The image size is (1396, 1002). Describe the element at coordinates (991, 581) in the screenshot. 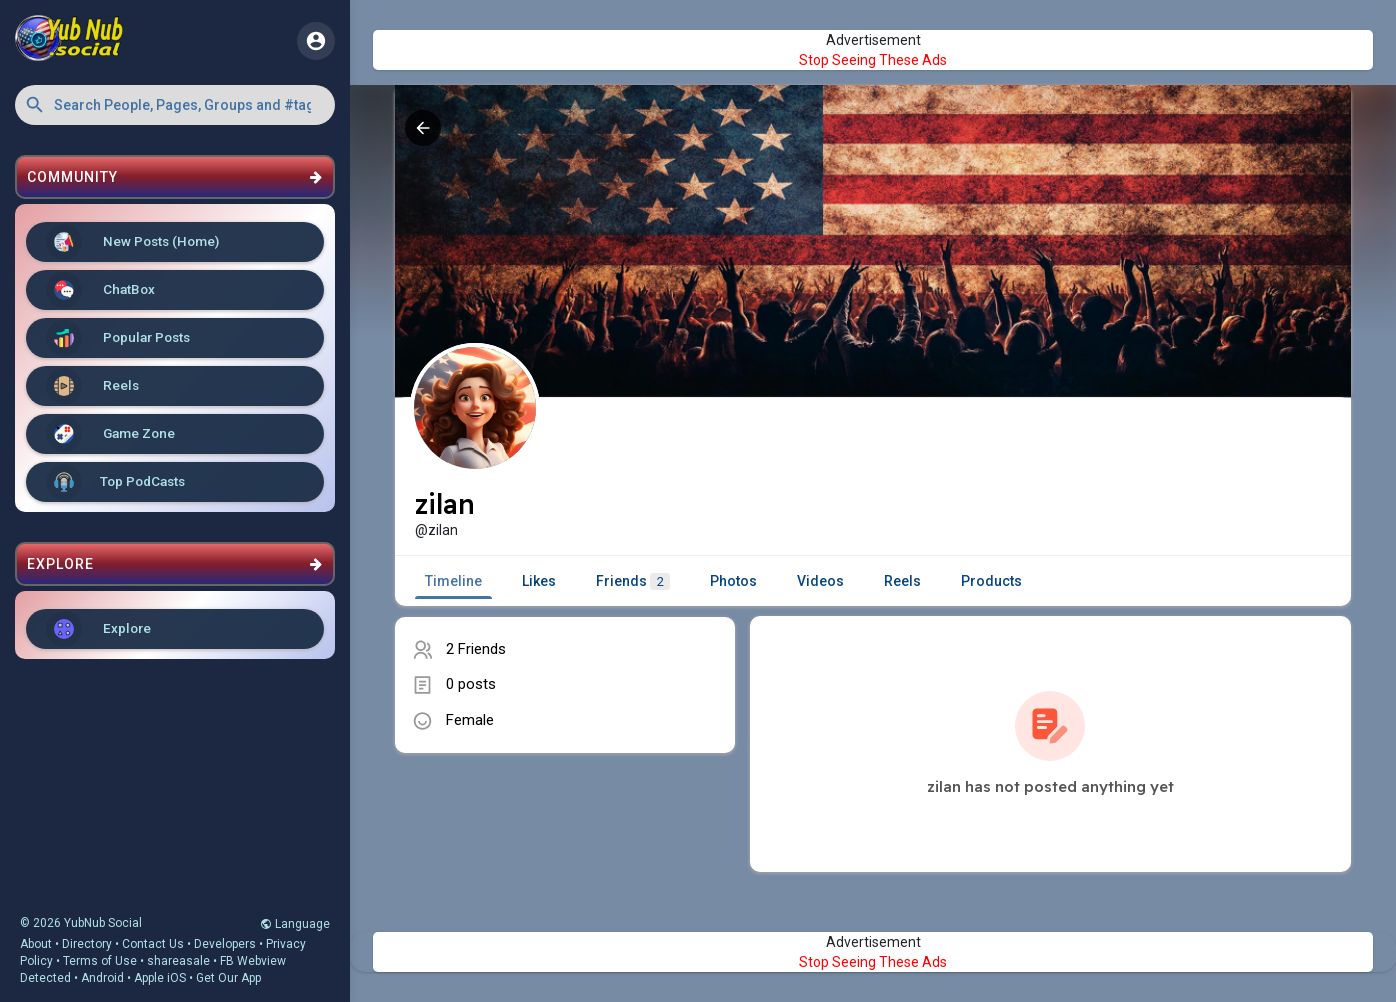

I see `Products` at that location.